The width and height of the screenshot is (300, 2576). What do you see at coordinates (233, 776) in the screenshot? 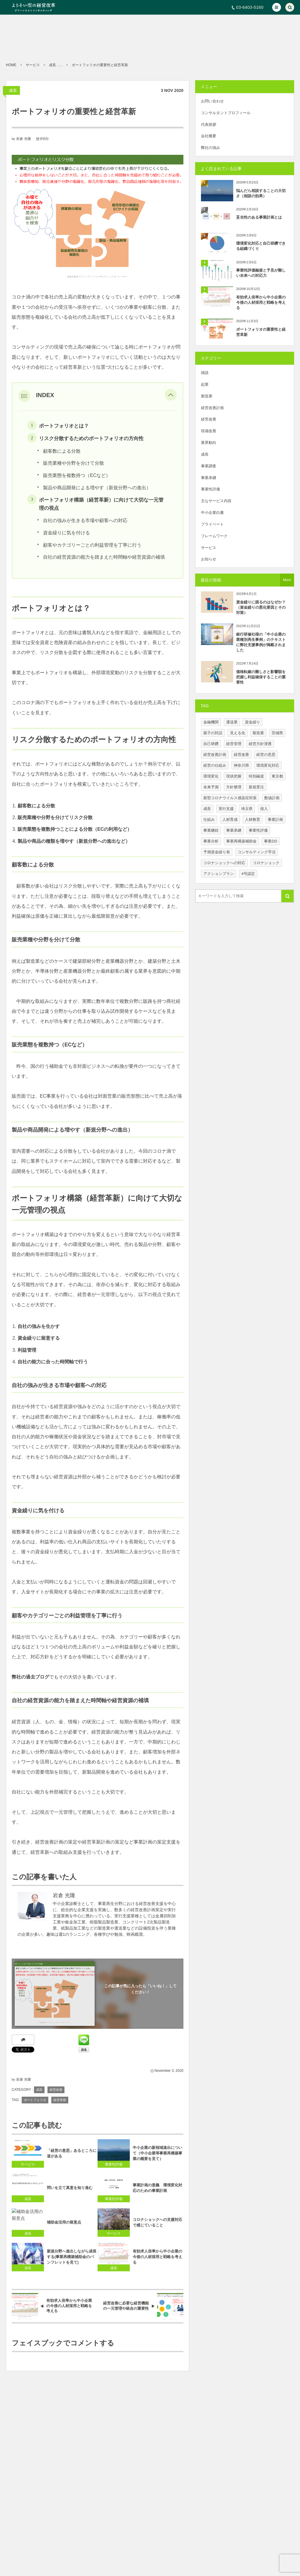
I see `現状把握` at bounding box center [233, 776].